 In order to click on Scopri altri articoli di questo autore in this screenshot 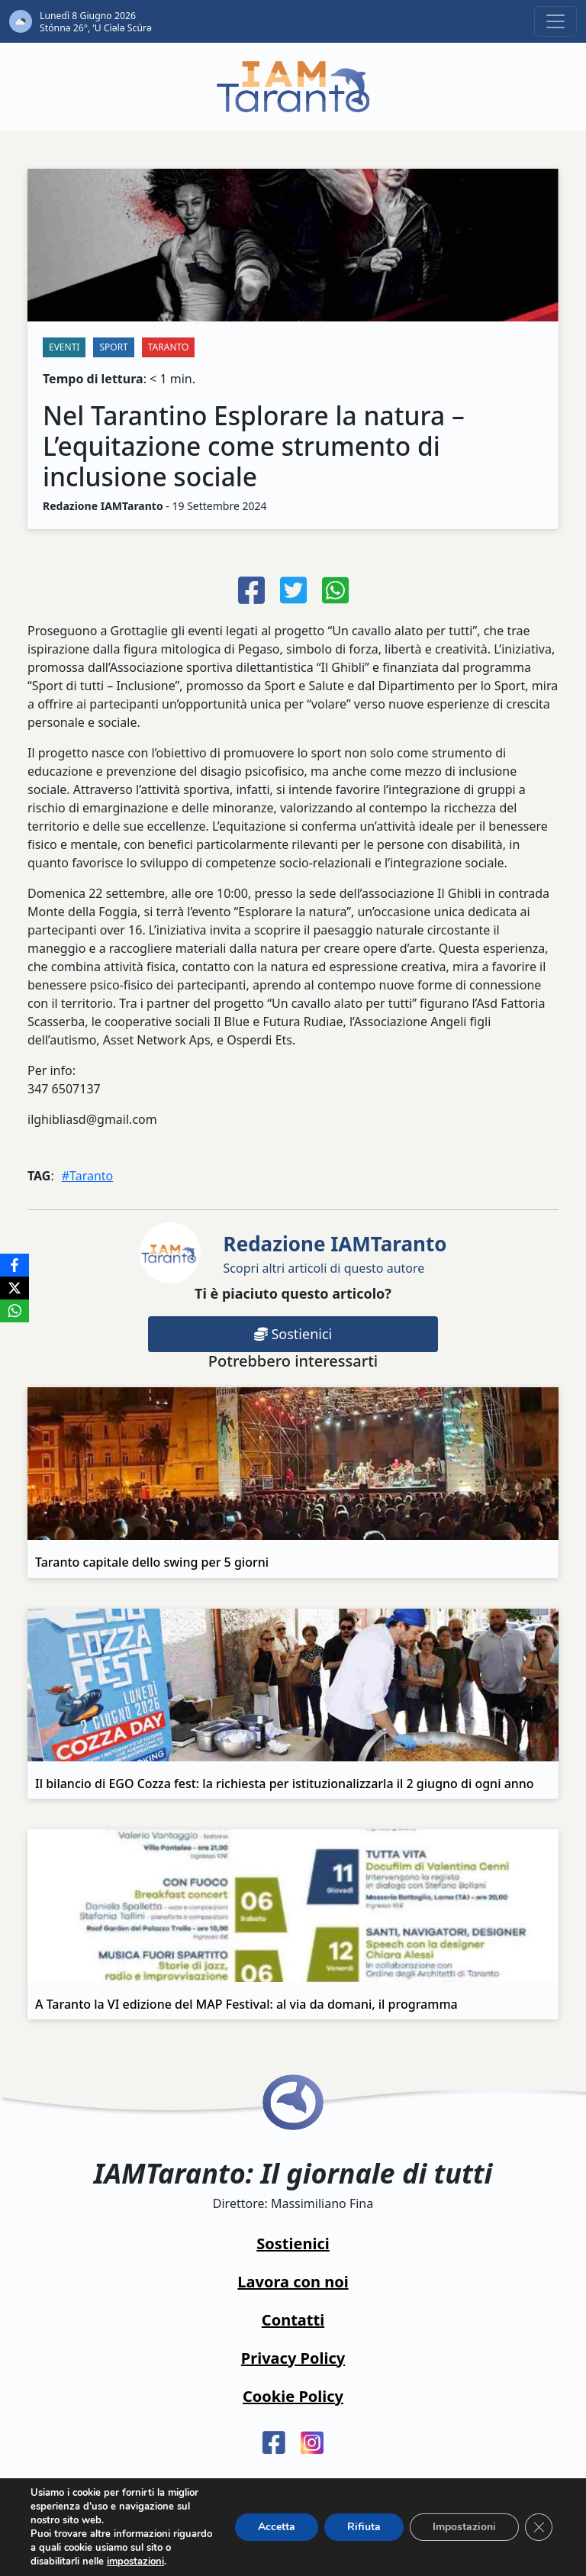, I will do `click(335, 1253)`.